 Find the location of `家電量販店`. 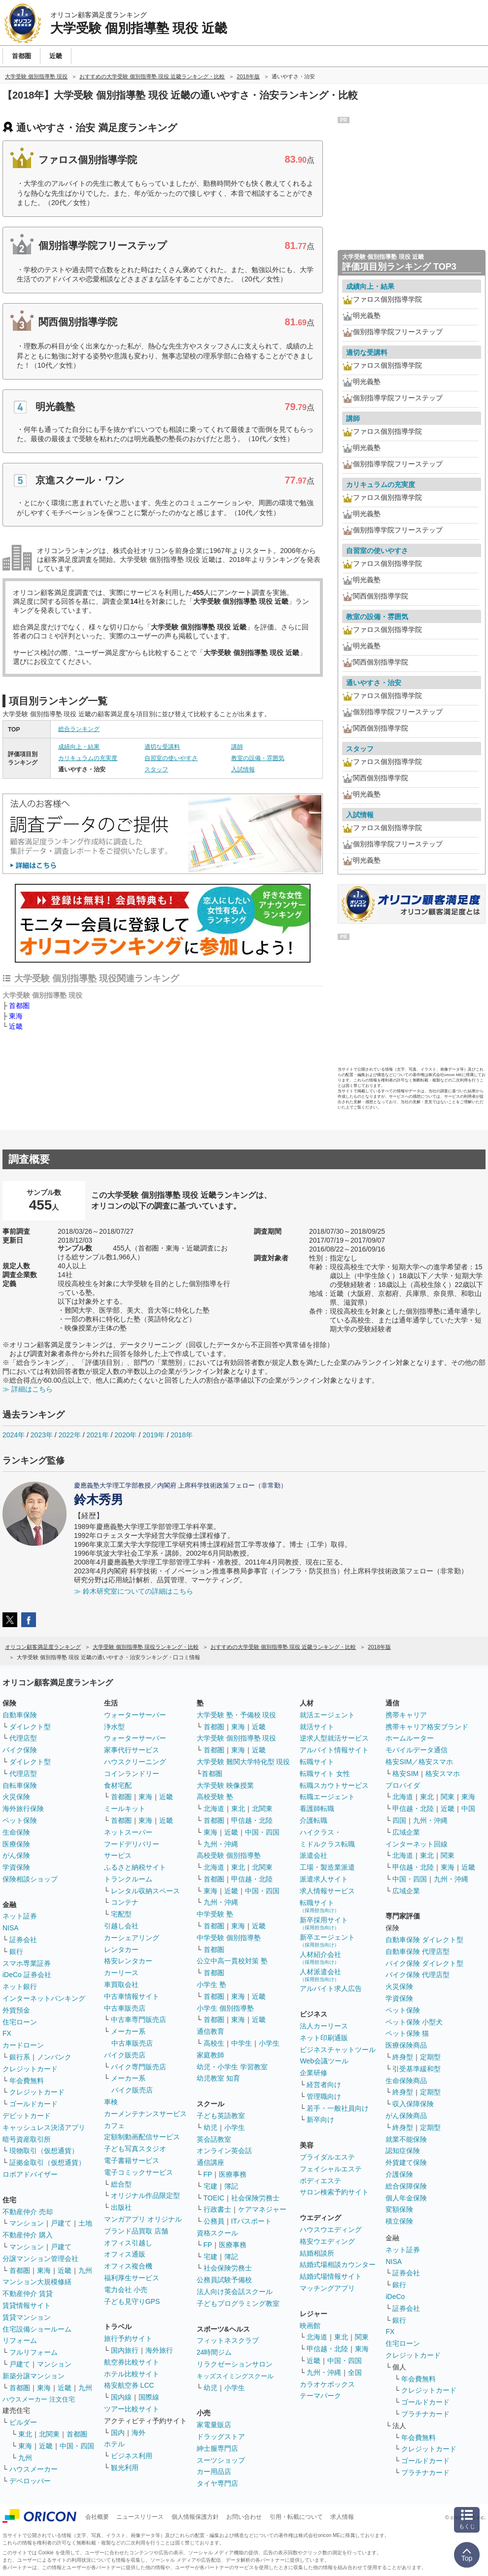

家電量販店 is located at coordinates (214, 2425).